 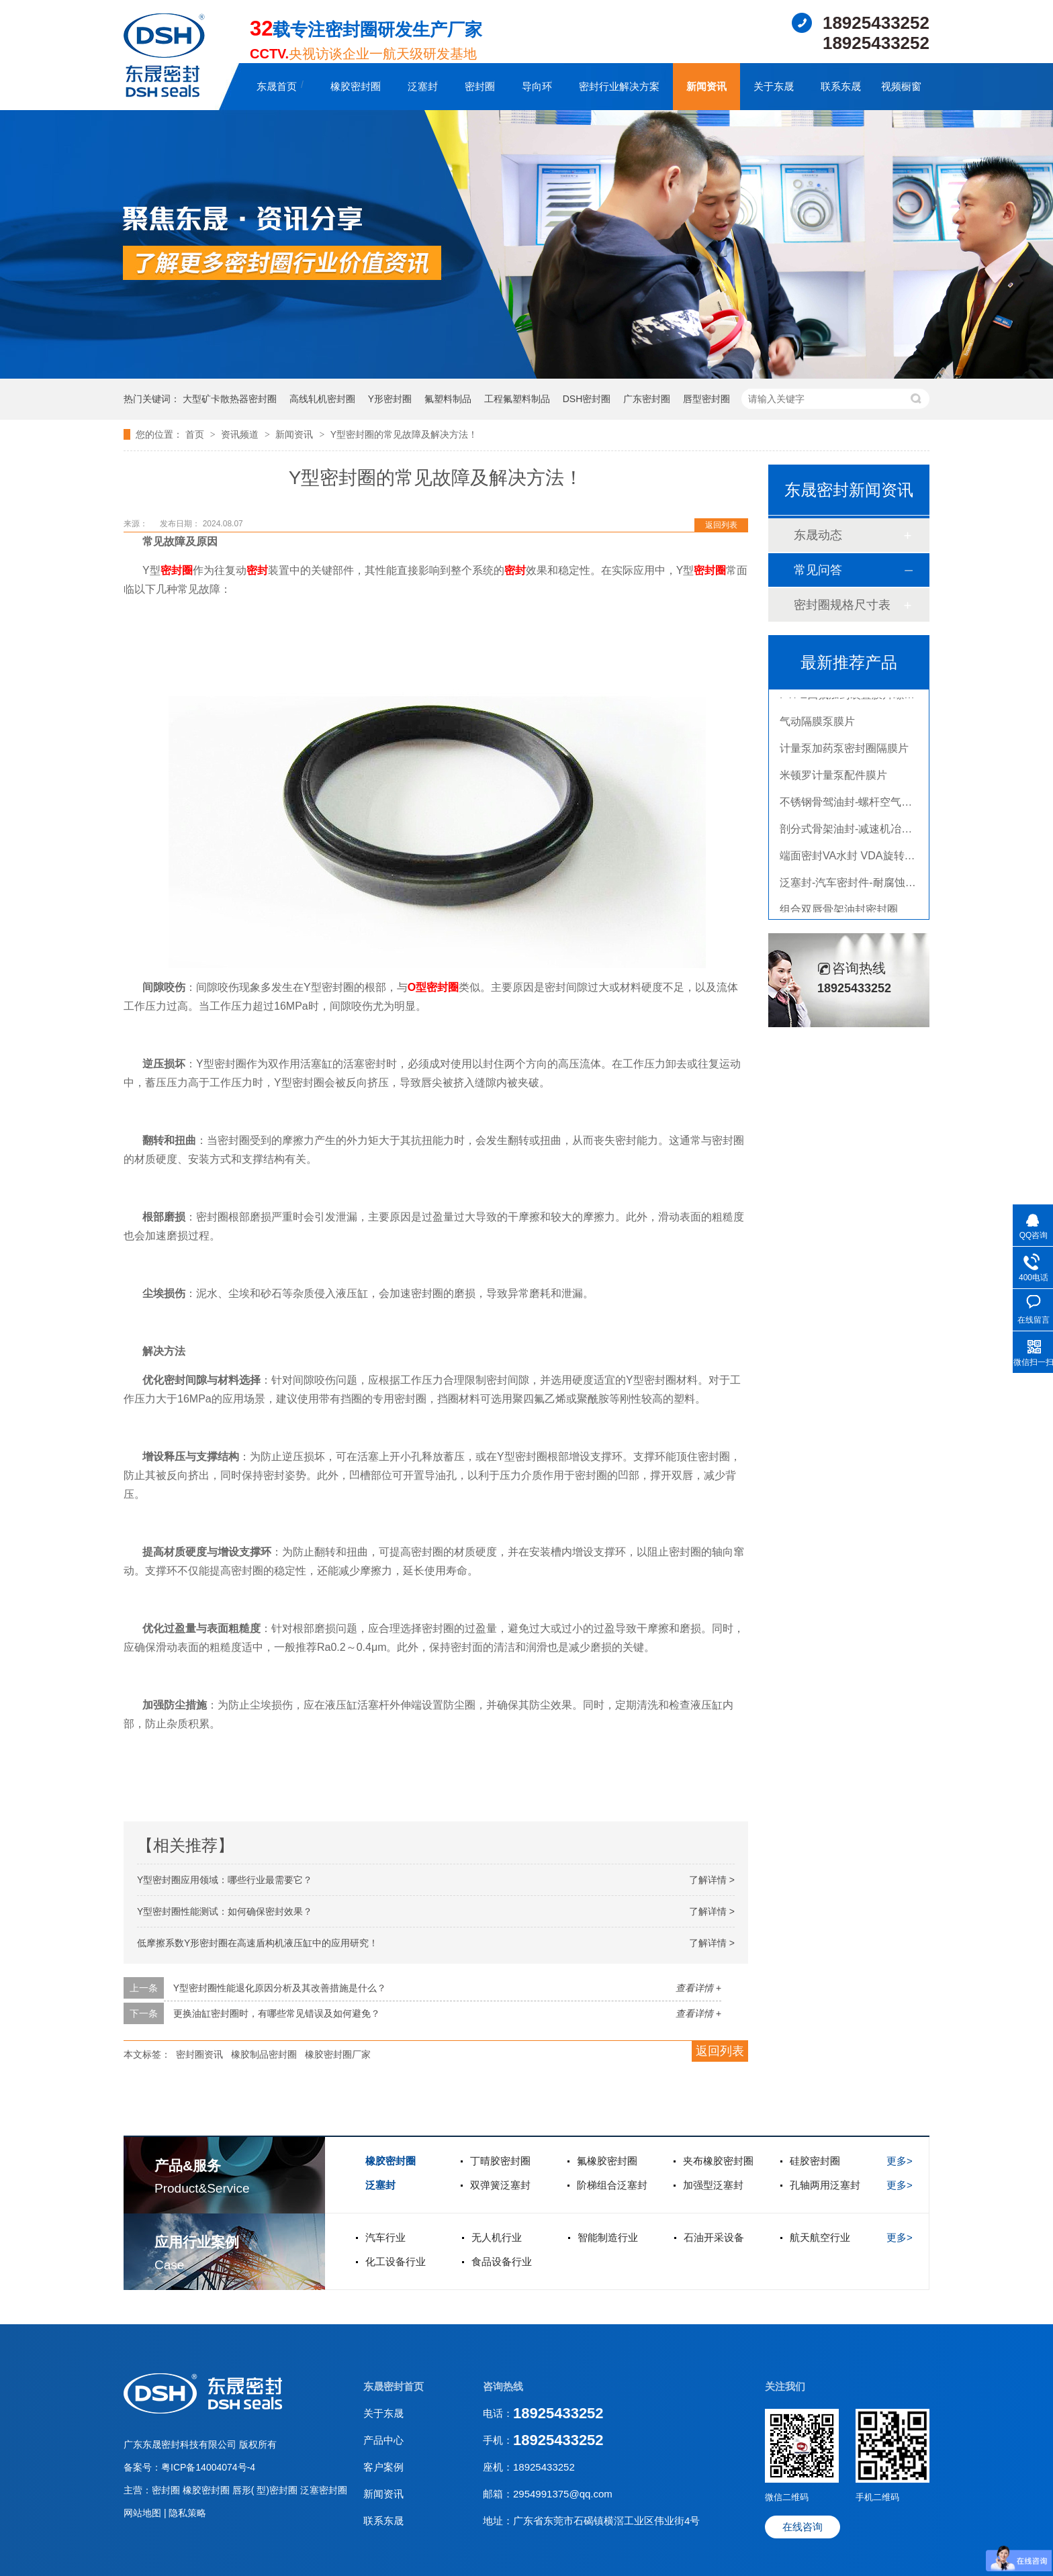 What do you see at coordinates (587, 398) in the screenshot?
I see `DSH密封圈` at bounding box center [587, 398].